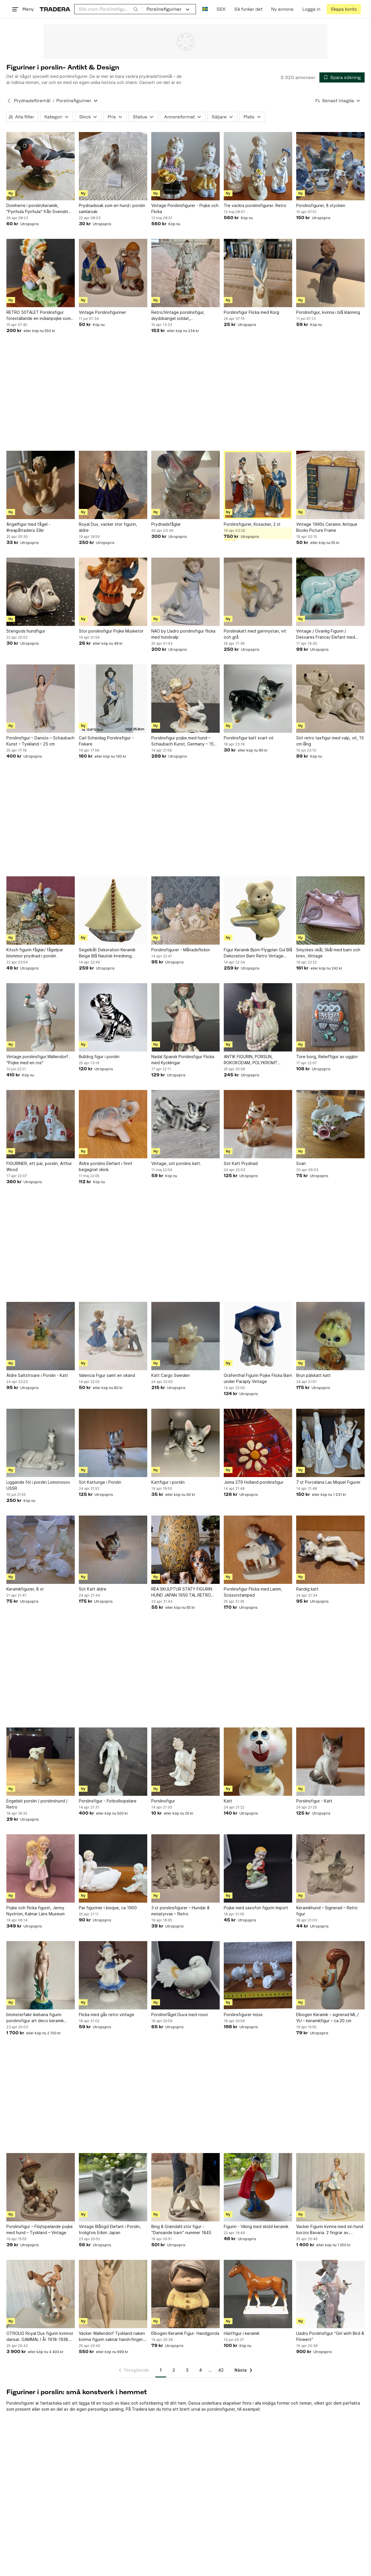 Image resolution: width=371 pixels, height=2576 pixels. Describe the element at coordinates (38, 315) in the screenshot. I see `RETRO 50TALET Porslinsfigur föreställande en indianpojke som slipar en tomahawk` at that location.